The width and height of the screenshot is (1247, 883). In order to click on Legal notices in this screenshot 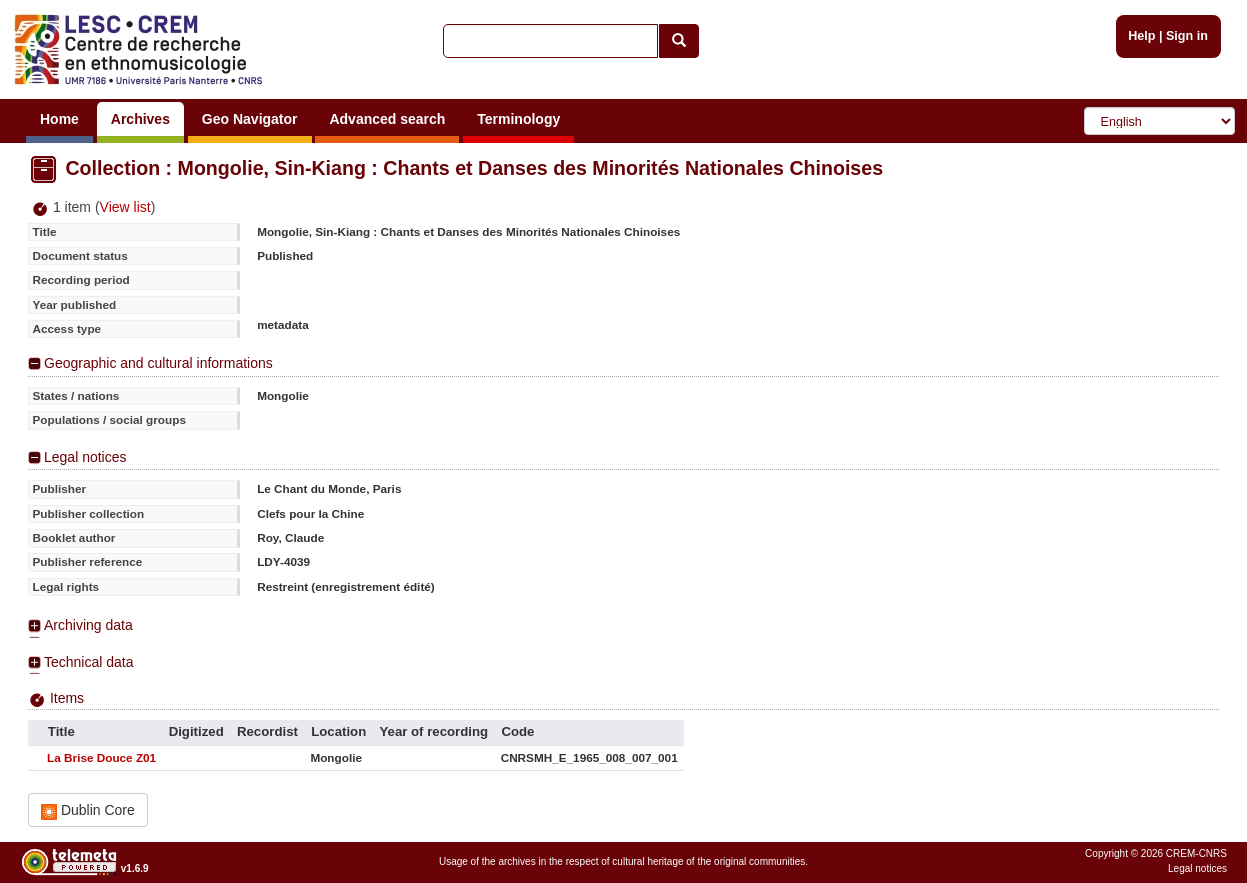, I will do `click(85, 457)`.